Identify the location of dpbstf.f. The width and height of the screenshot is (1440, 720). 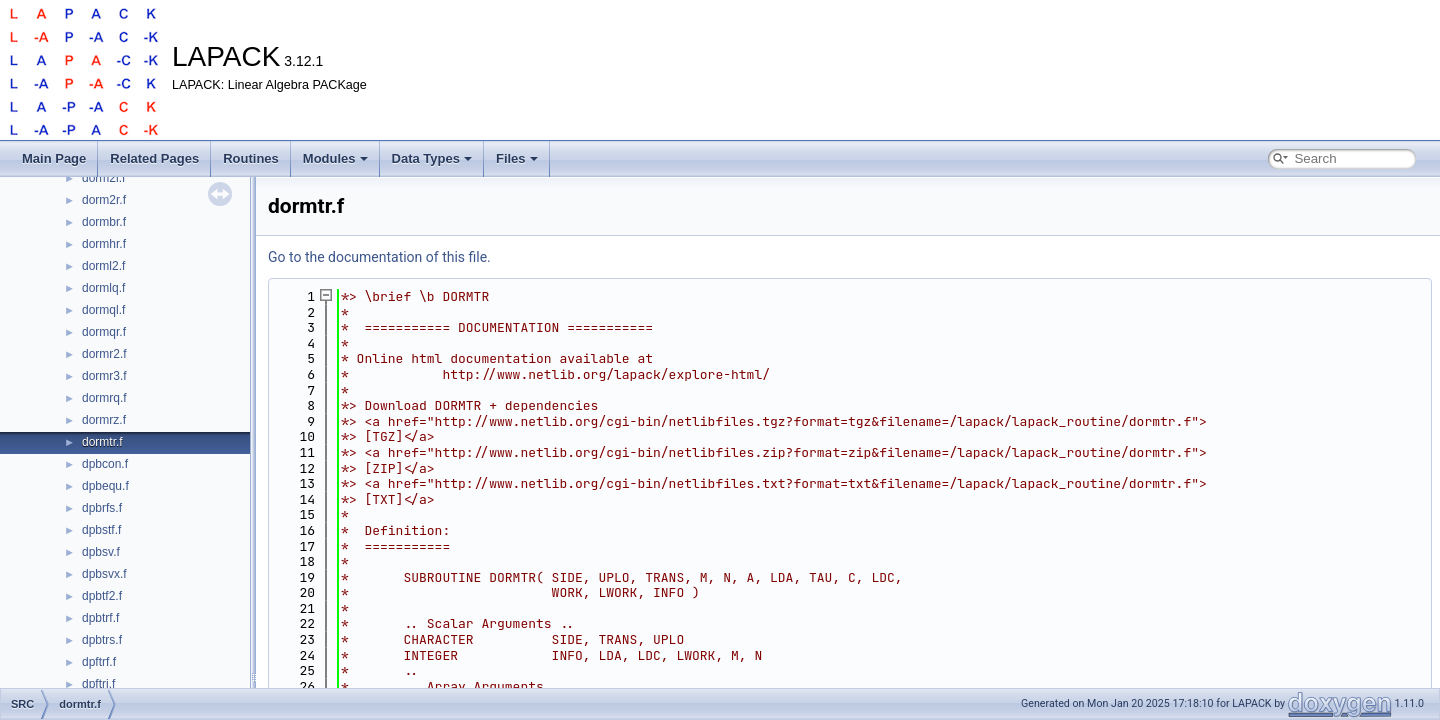
(101, 530).